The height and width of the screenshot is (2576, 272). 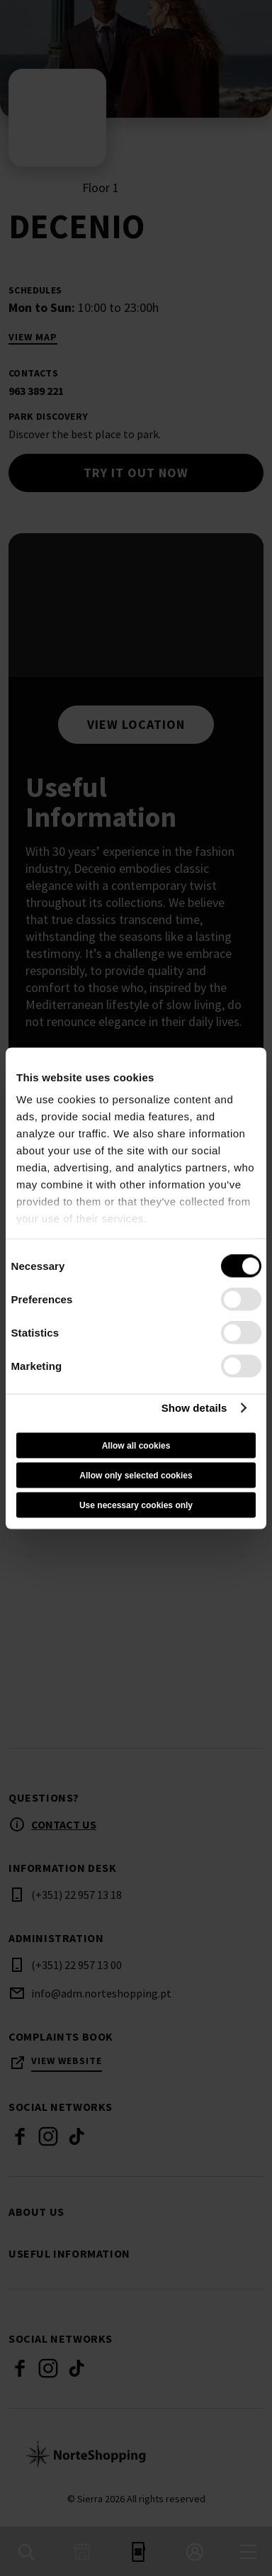 I want to click on Show details, so click(x=194, y=1408).